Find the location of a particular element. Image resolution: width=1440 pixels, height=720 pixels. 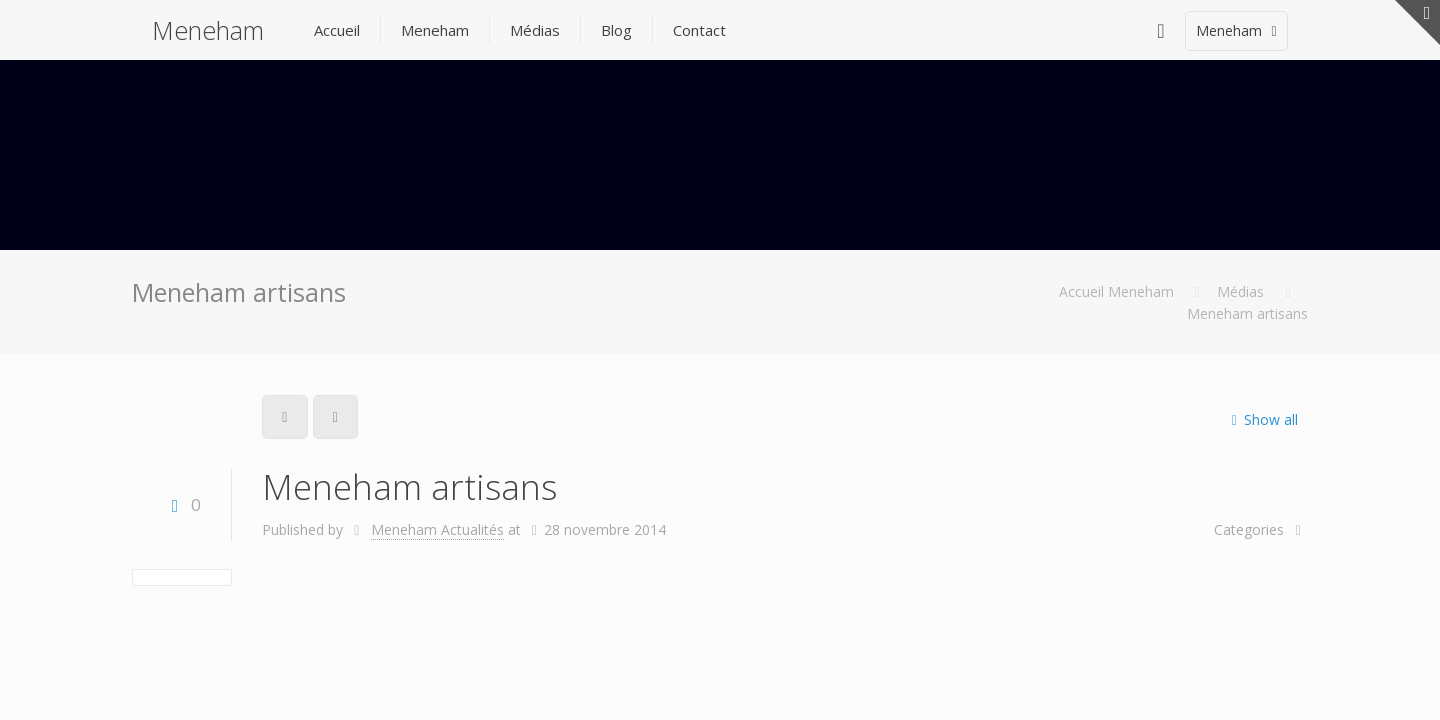

Meneham is located at coordinates (208, 30).